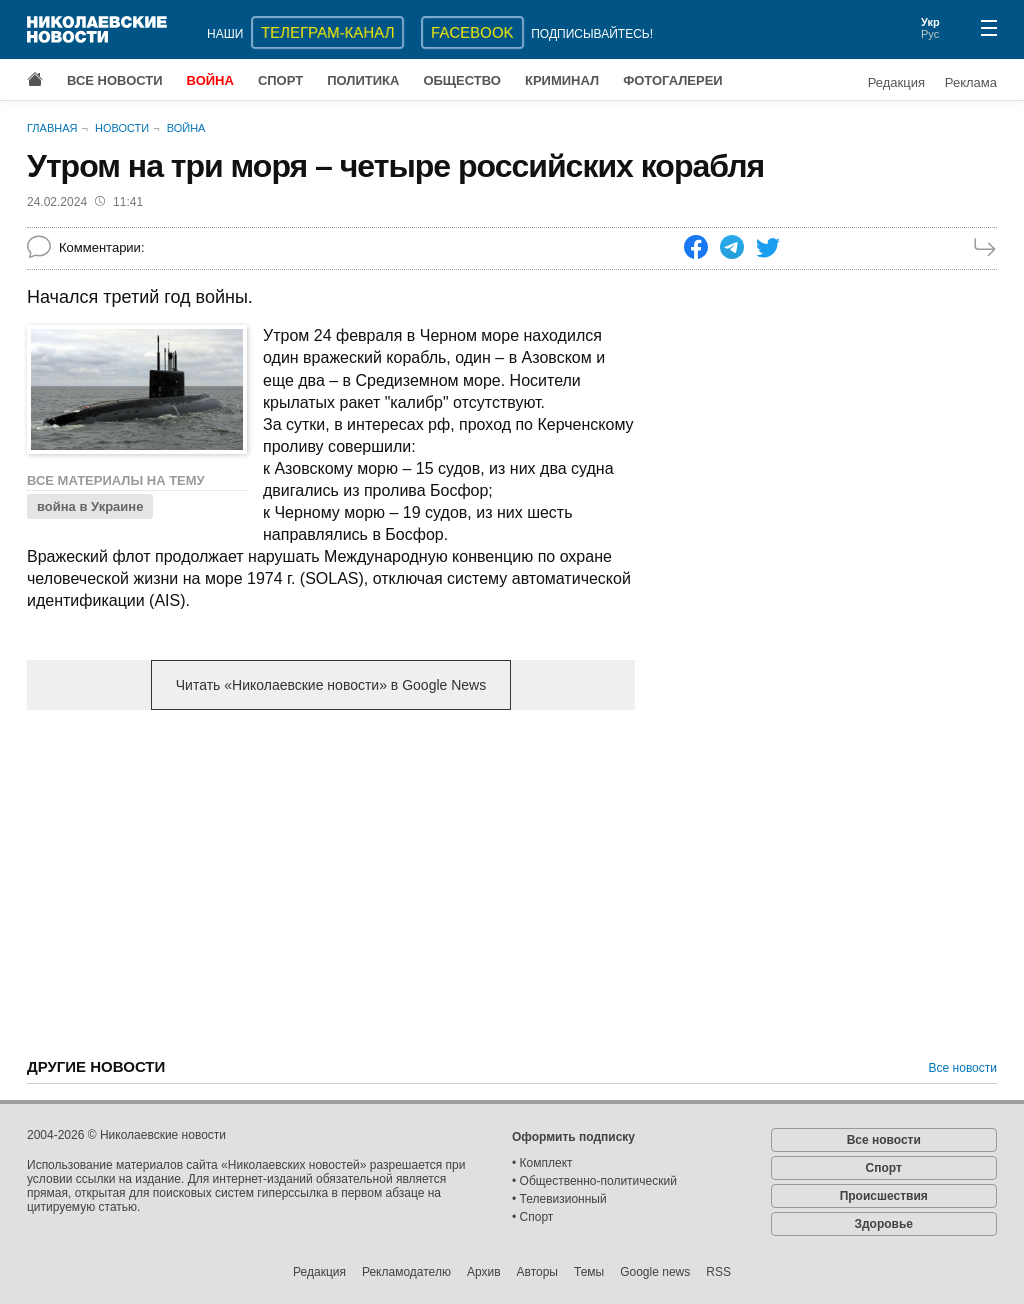 The width and height of the screenshot is (1024, 1304). Describe the element at coordinates (884, 1196) in the screenshot. I see `Происшествия` at that location.